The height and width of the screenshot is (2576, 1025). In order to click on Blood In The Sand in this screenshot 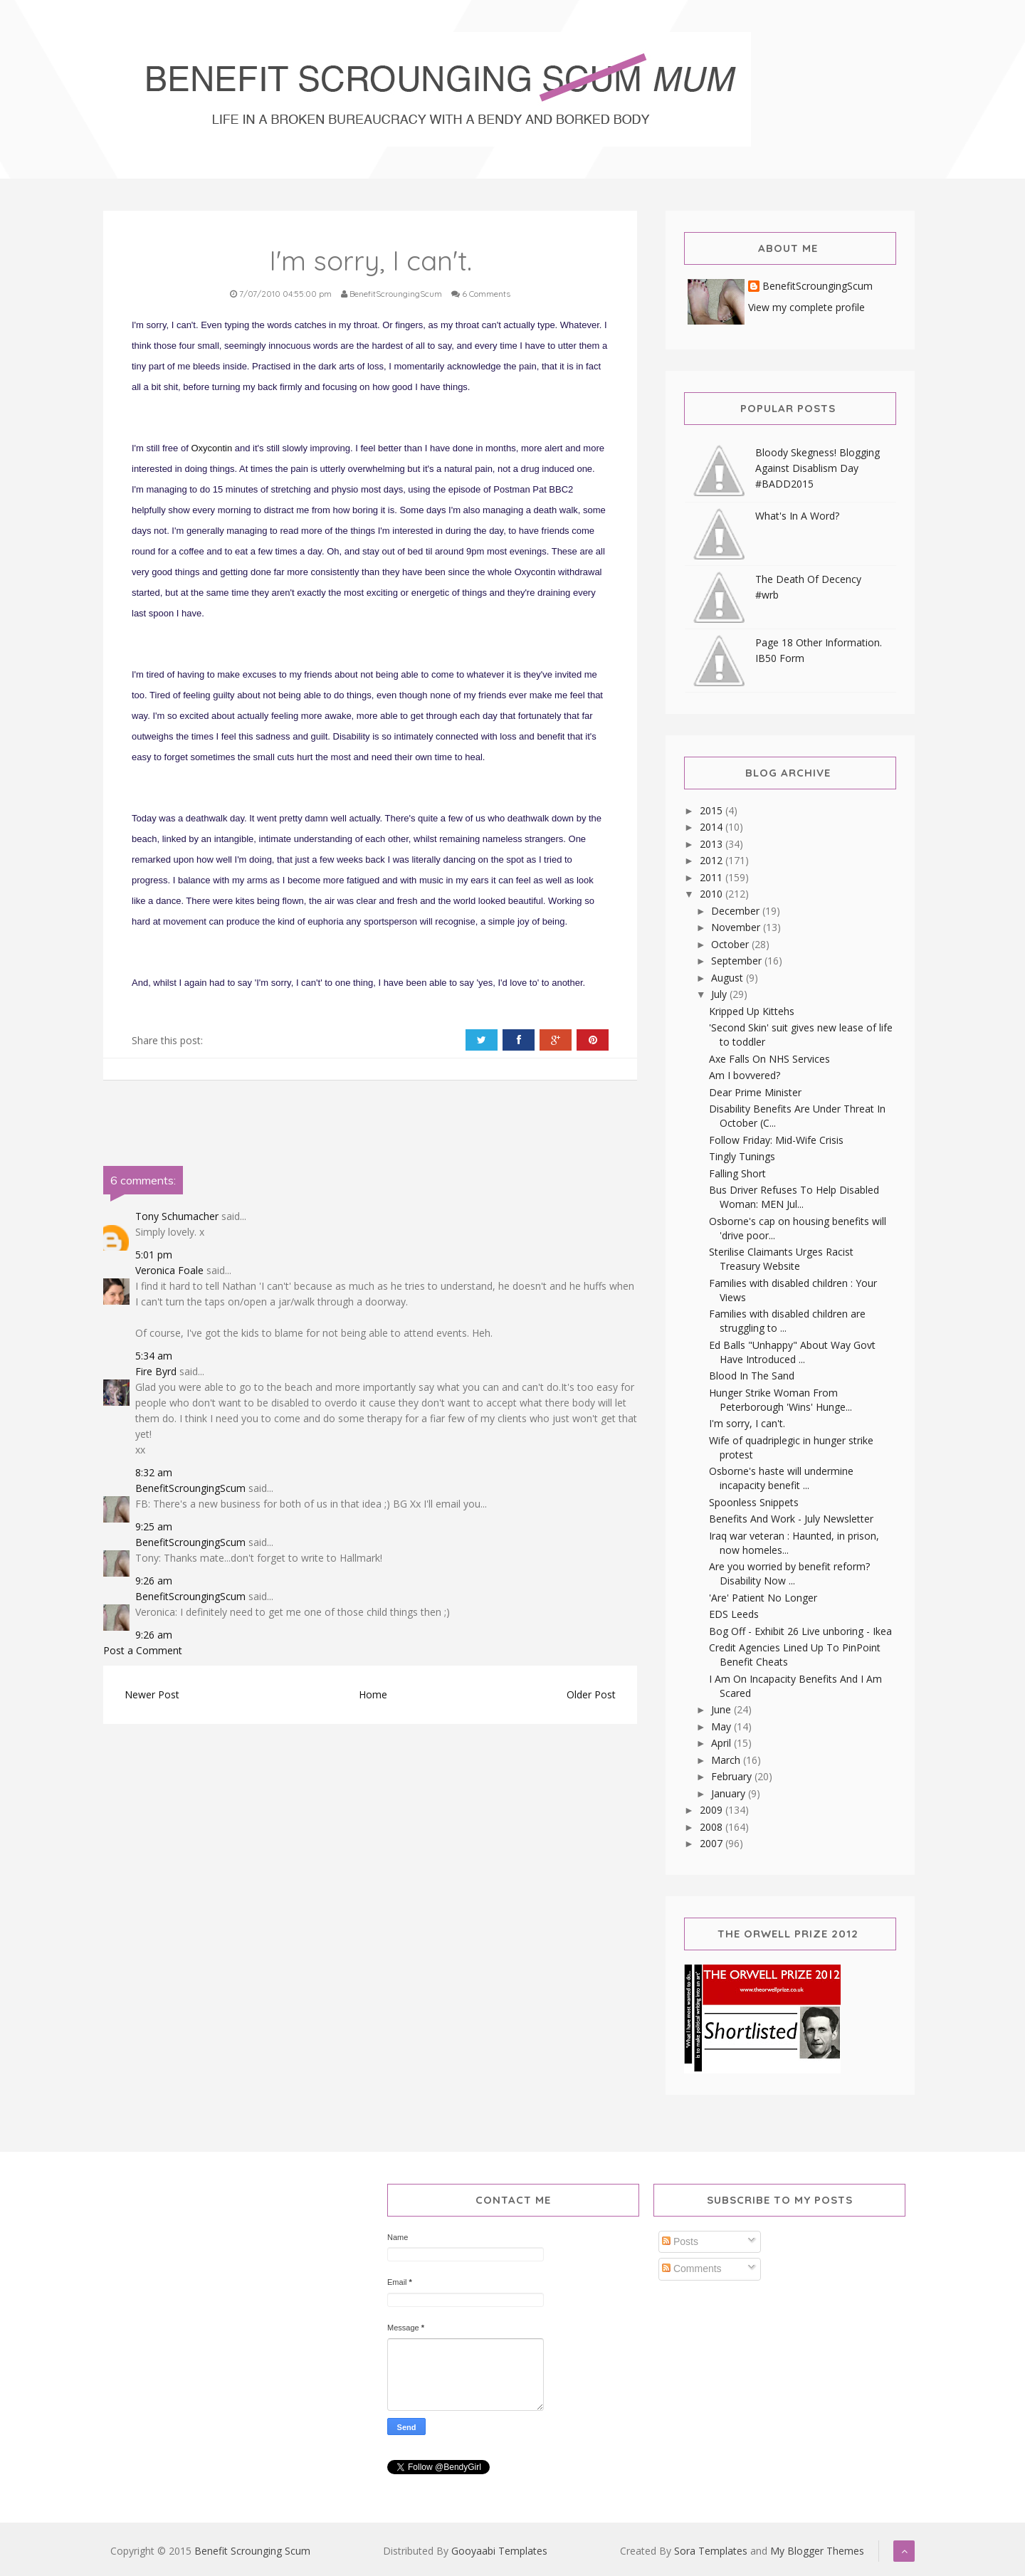, I will do `click(751, 1375)`.